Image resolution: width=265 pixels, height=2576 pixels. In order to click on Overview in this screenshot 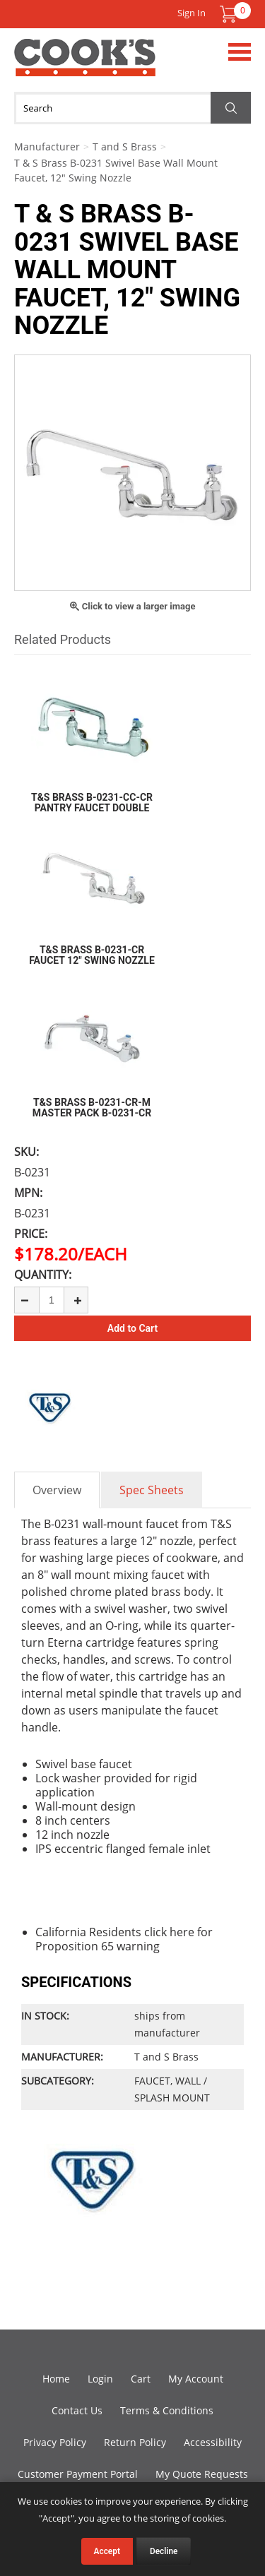, I will do `click(57, 1490)`.